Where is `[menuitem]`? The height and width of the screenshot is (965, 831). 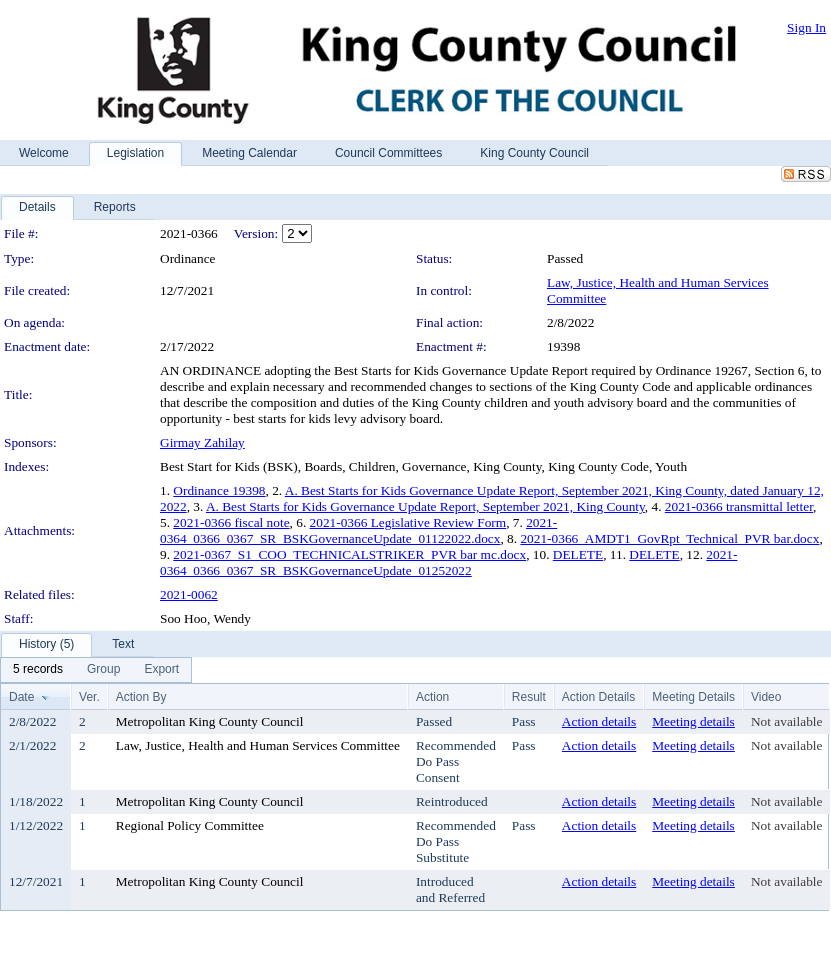 [menuitem] is located at coordinates (38, 670).